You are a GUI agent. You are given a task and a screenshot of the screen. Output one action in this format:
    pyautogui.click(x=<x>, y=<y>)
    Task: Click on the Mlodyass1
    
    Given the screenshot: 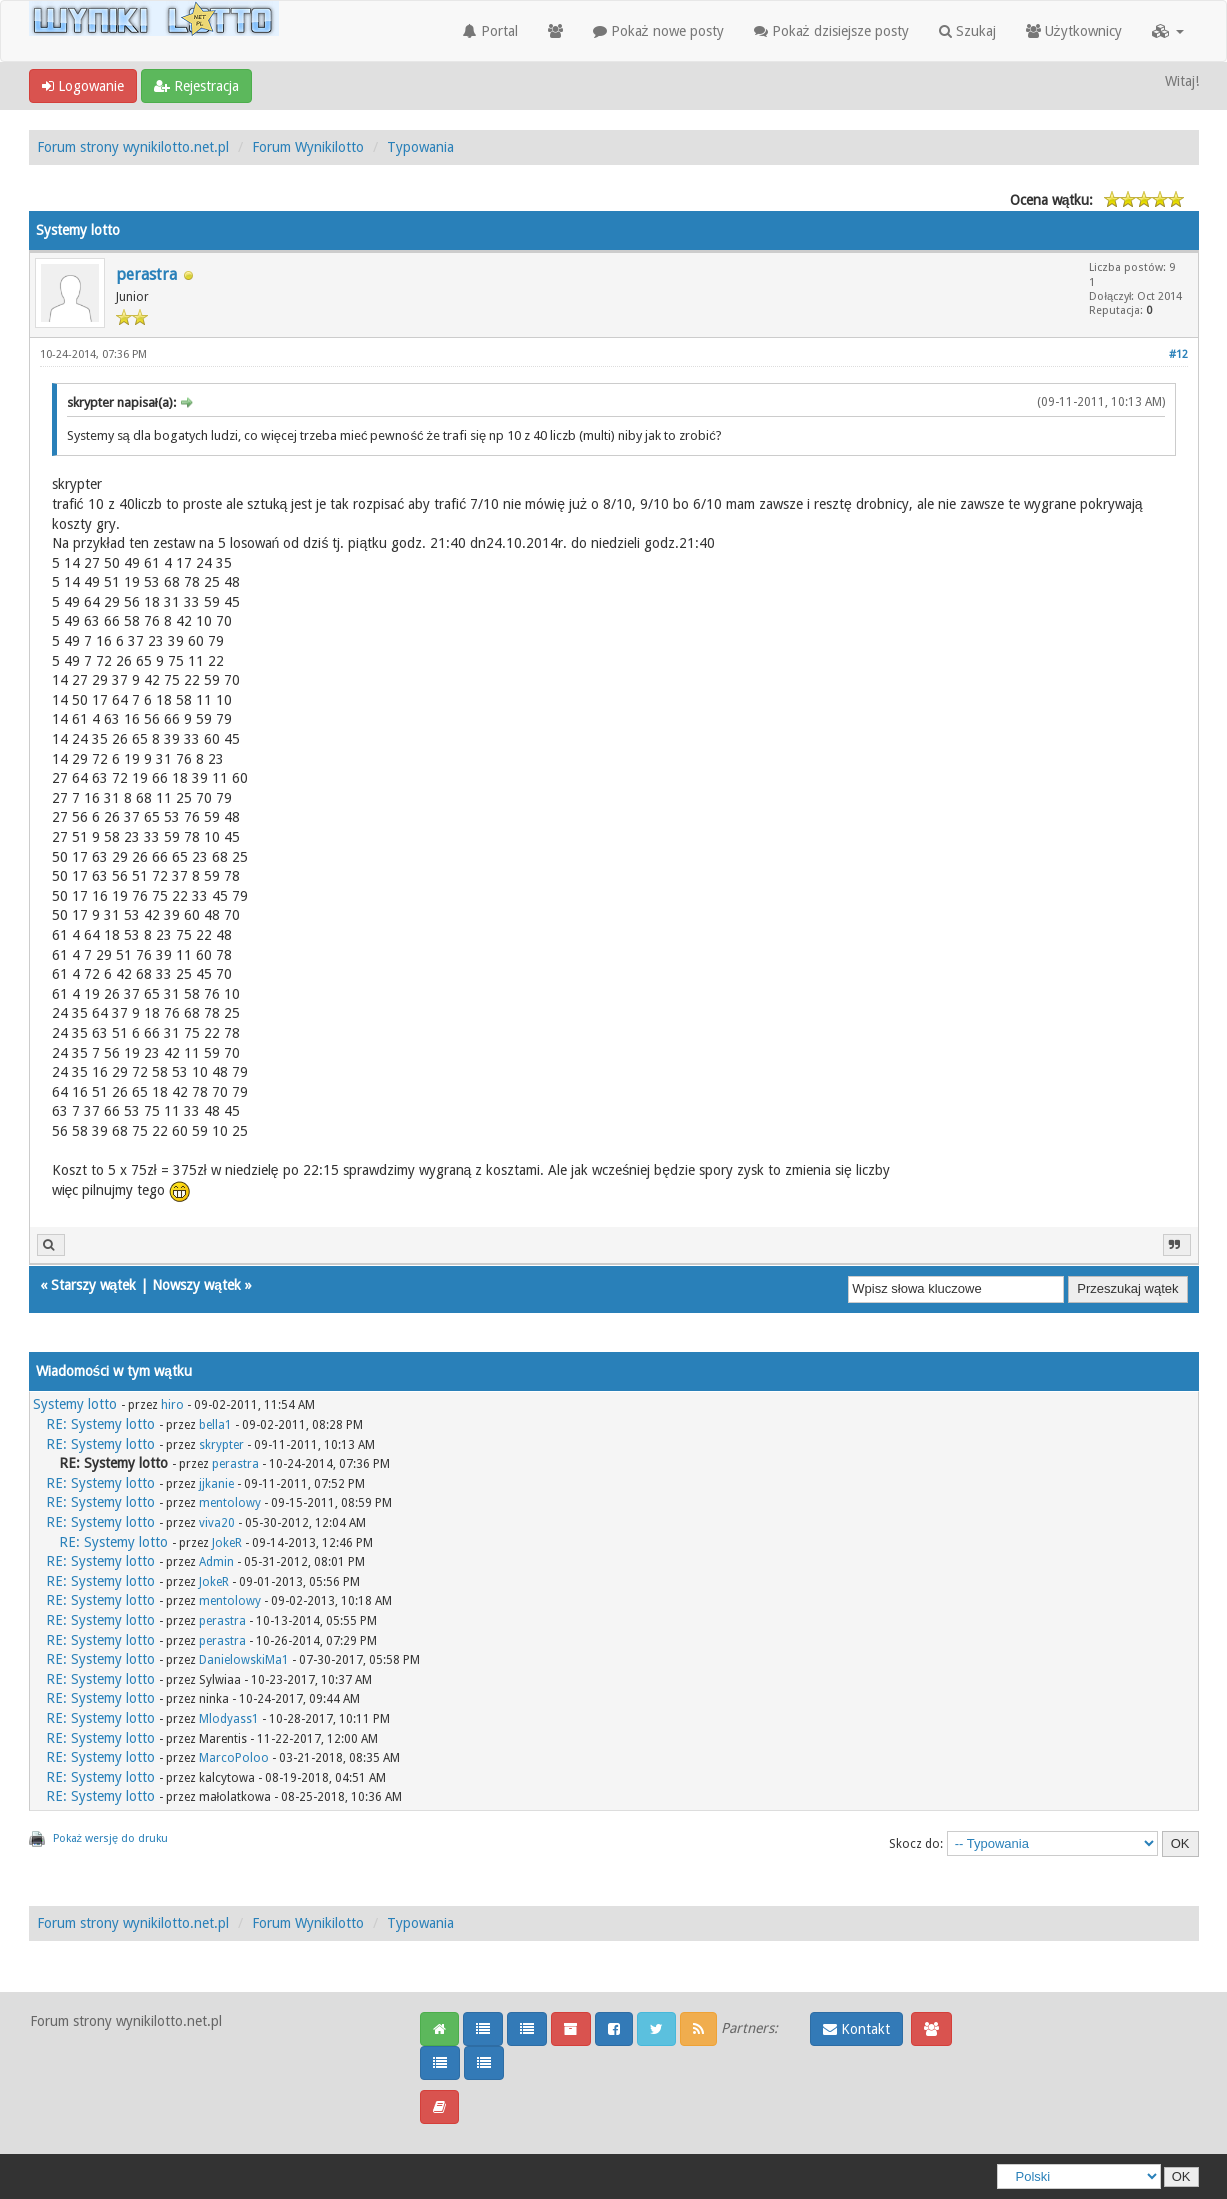 What is the action you would take?
    pyautogui.click(x=229, y=1719)
    